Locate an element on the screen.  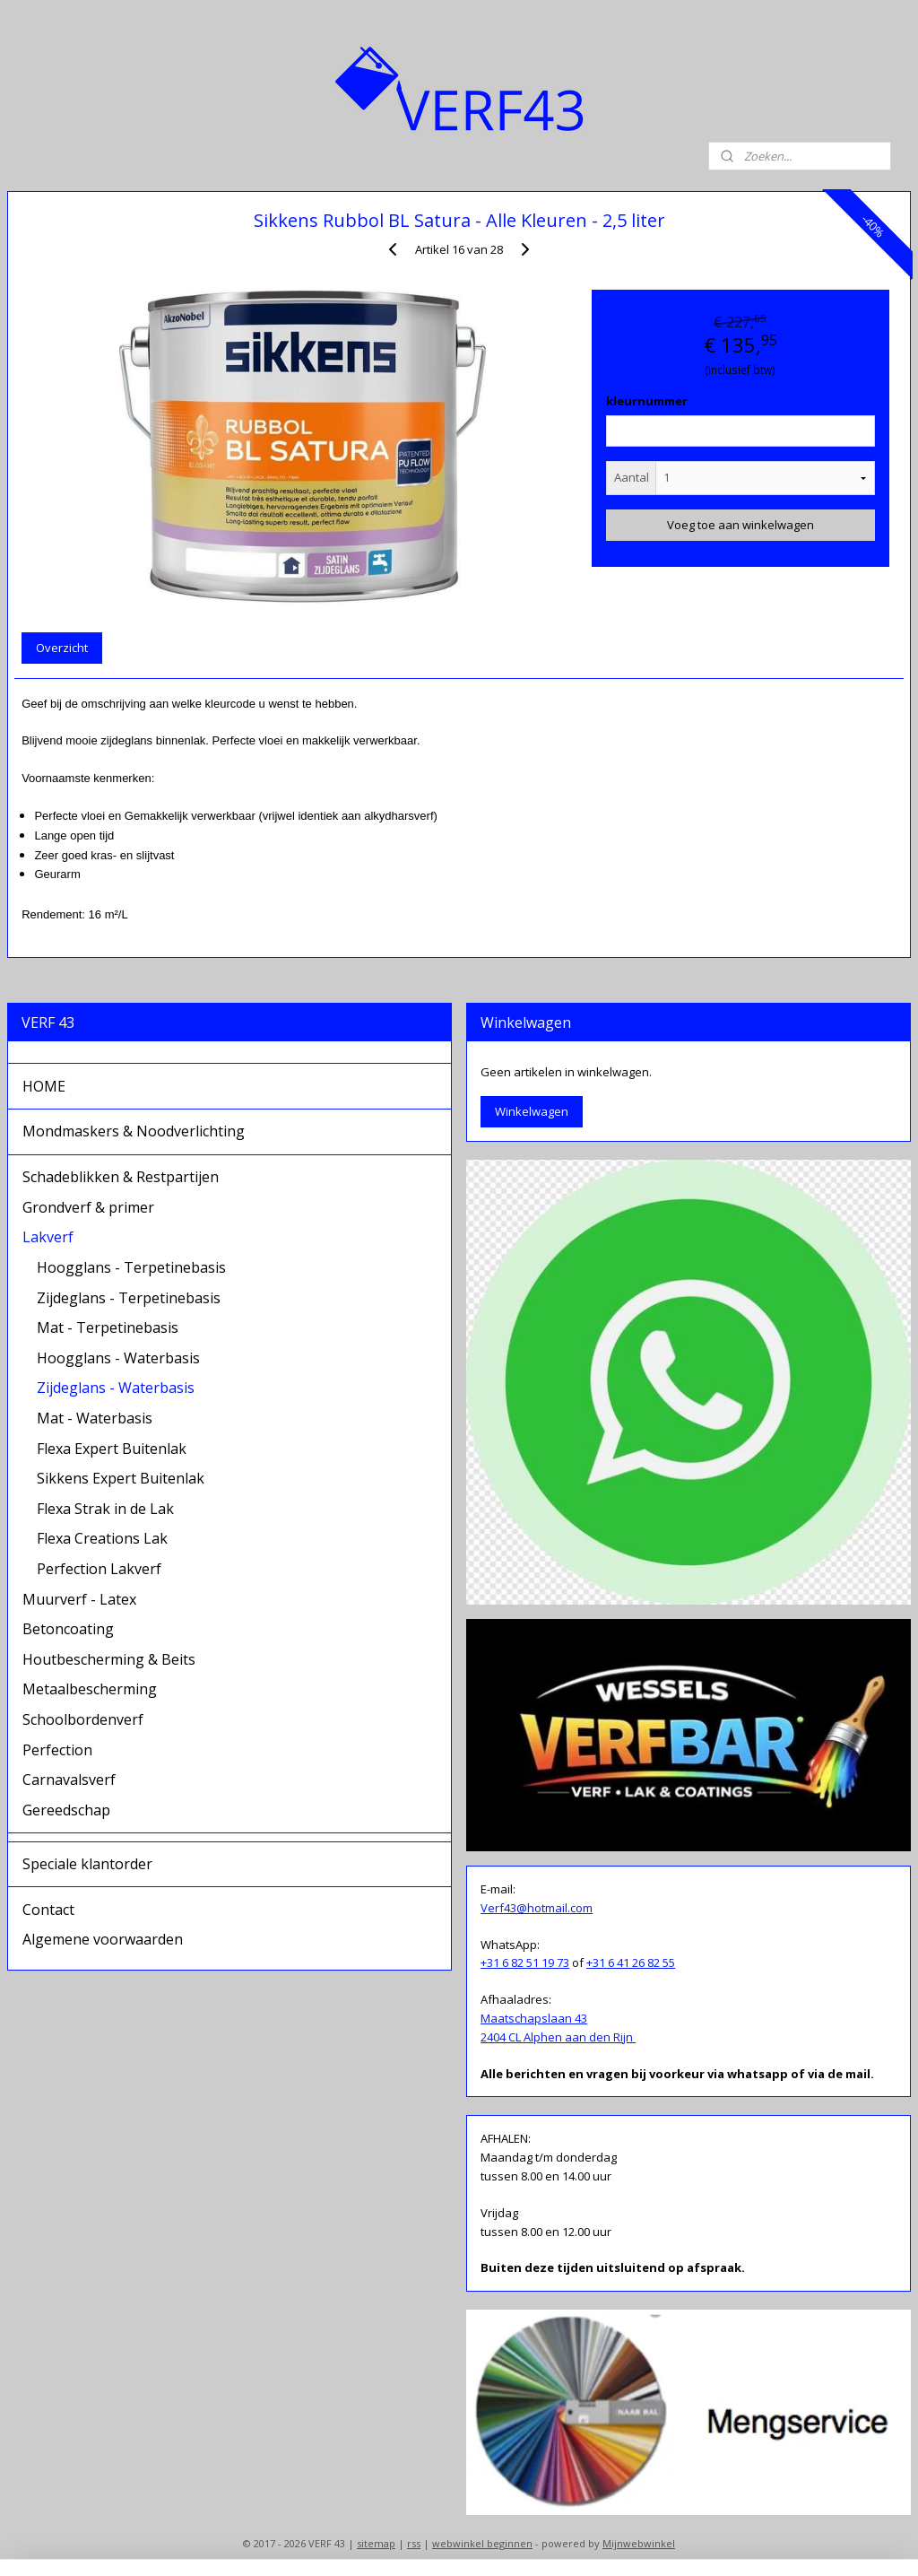
Metaalbescherming is located at coordinates (89, 1689).